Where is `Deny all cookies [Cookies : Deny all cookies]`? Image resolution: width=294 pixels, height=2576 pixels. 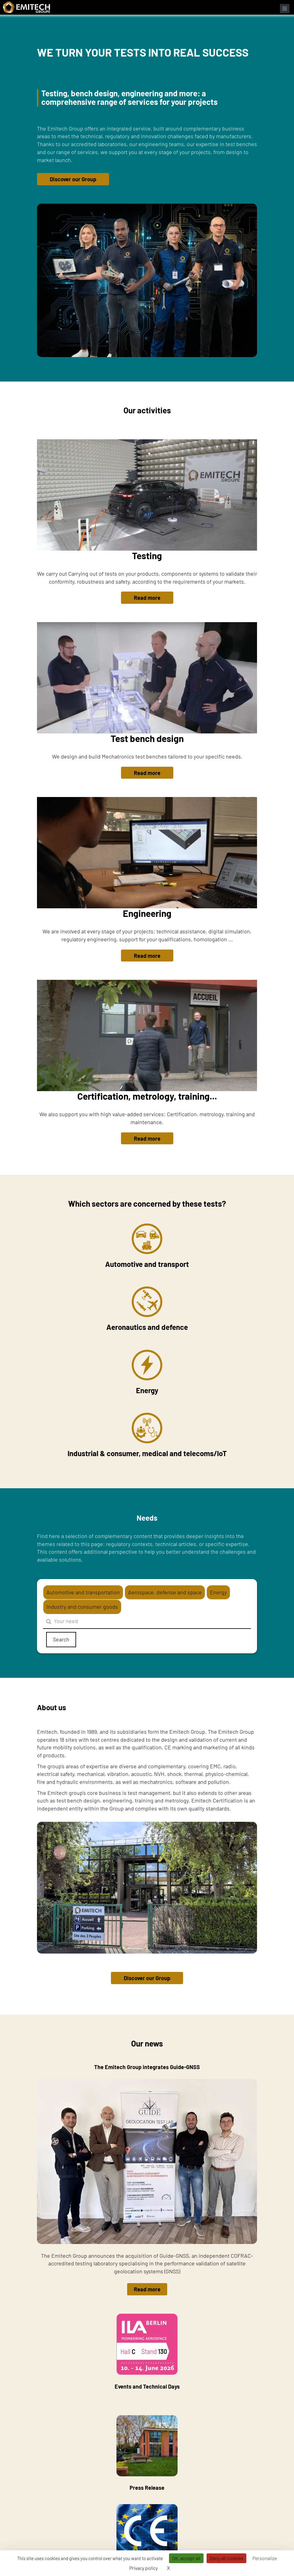
Deny all cookies [Cookies : Deny all cookies] is located at coordinates (226, 2558).